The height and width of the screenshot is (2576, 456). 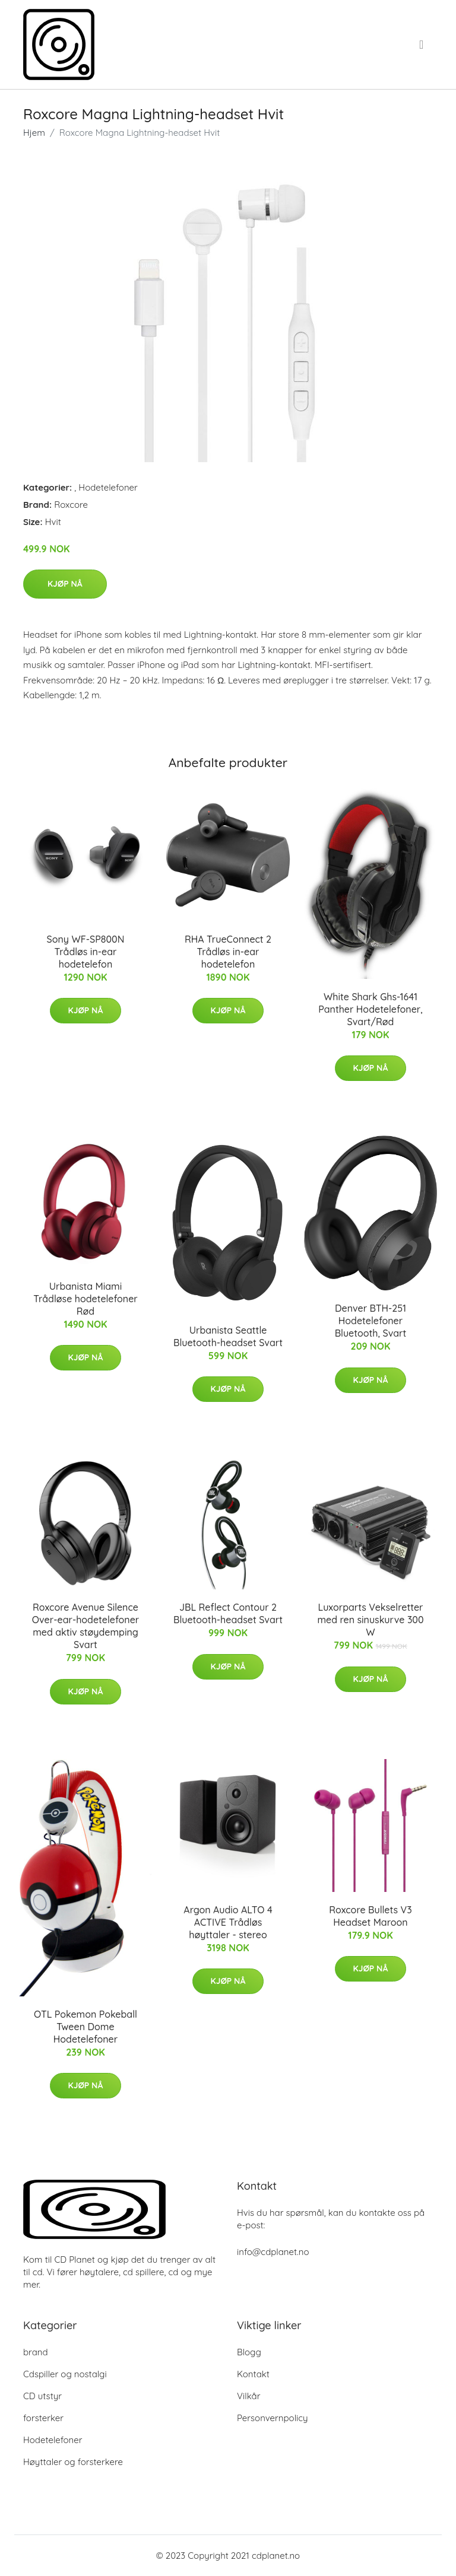 What do you see at coordinates (227, 1922) in the screenshot?
I see `Argon Audio ALTO 4 ACTIVE Trådløs høyttaler - stereo` at bounding box center [227, 1922].